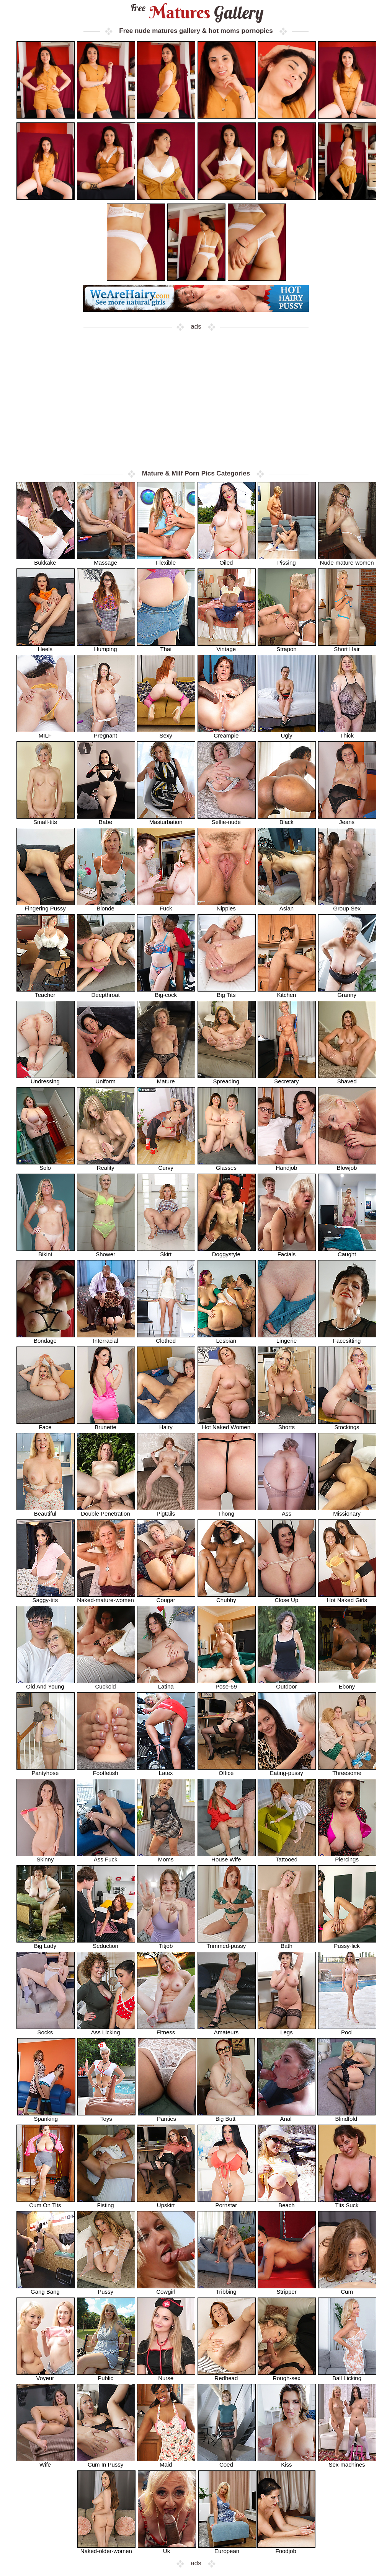 The width and height of the screenshot is (392, 2576). Describe the element at coordinates (106, 1251) in the screenshot. I see `Shower` at that location.